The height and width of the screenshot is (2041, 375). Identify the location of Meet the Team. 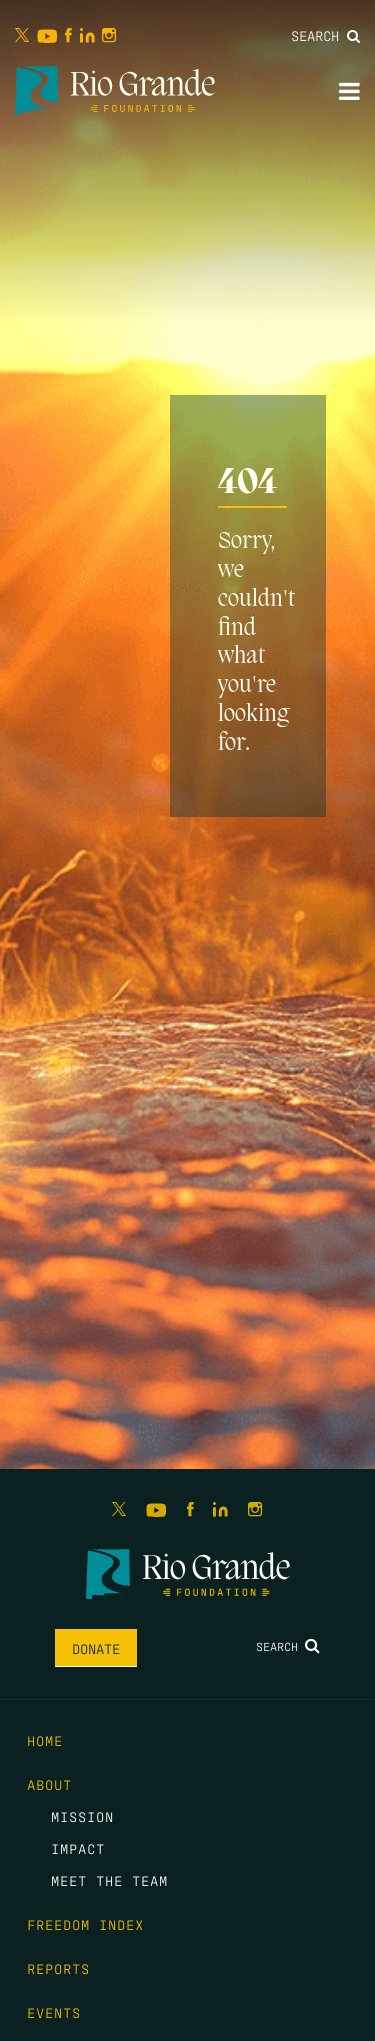
(109, 1880).